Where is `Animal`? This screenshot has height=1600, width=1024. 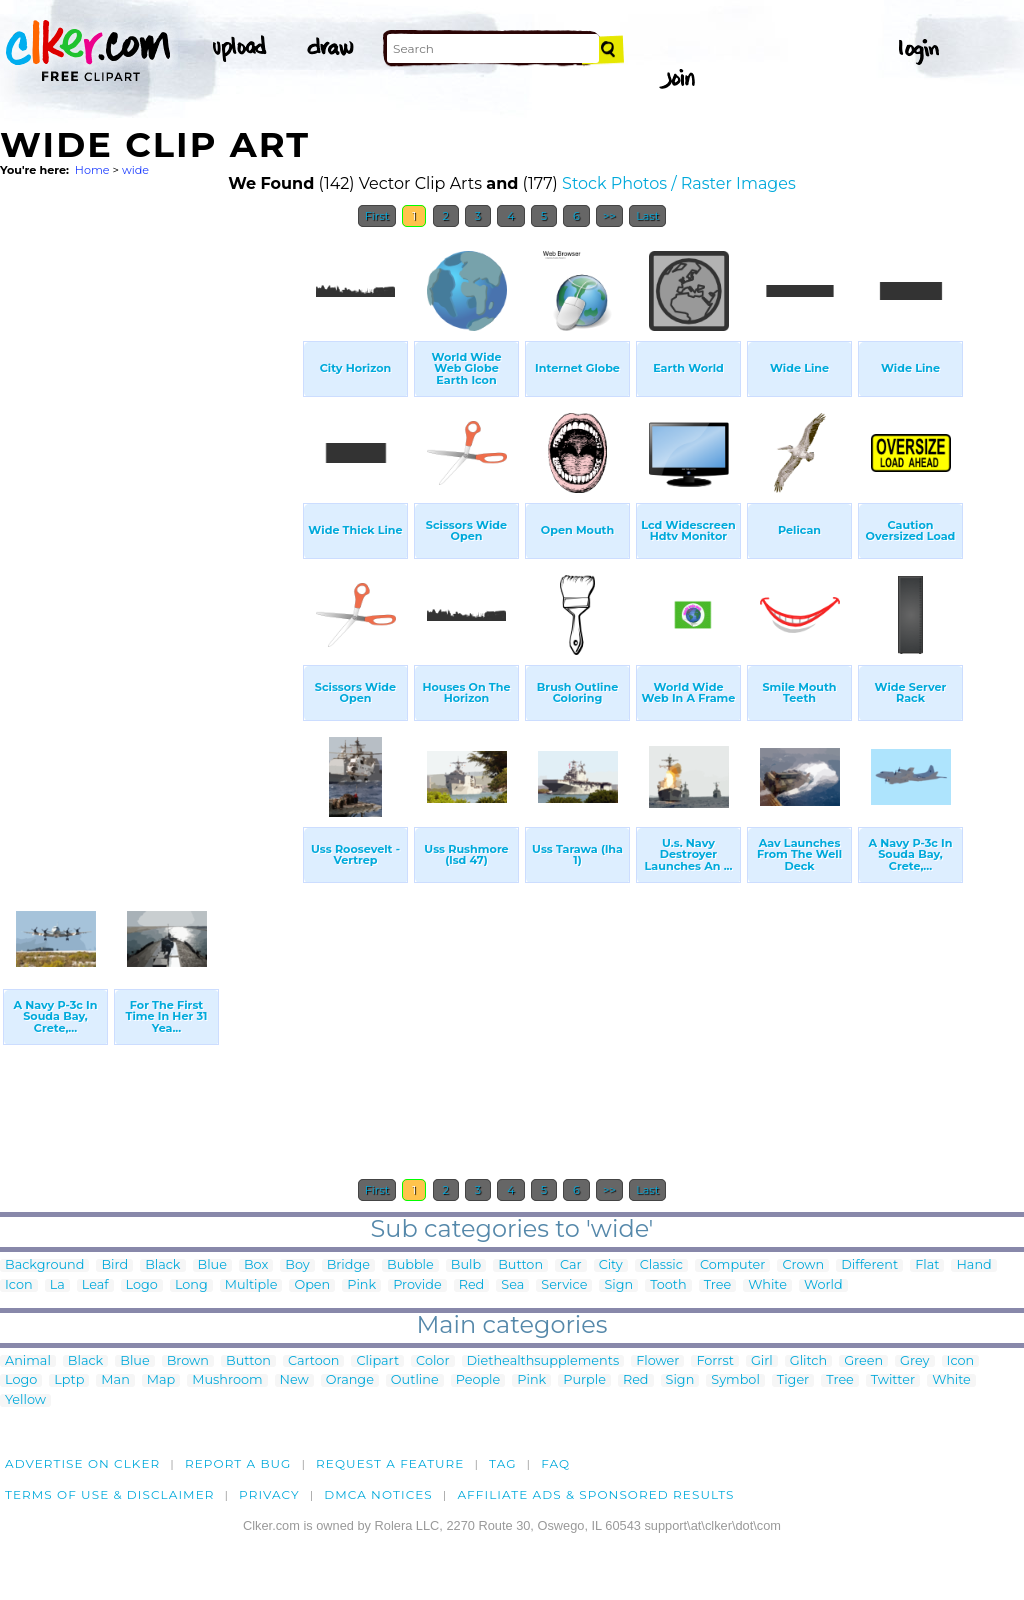
Animal is located at coordinates (28, 1361).